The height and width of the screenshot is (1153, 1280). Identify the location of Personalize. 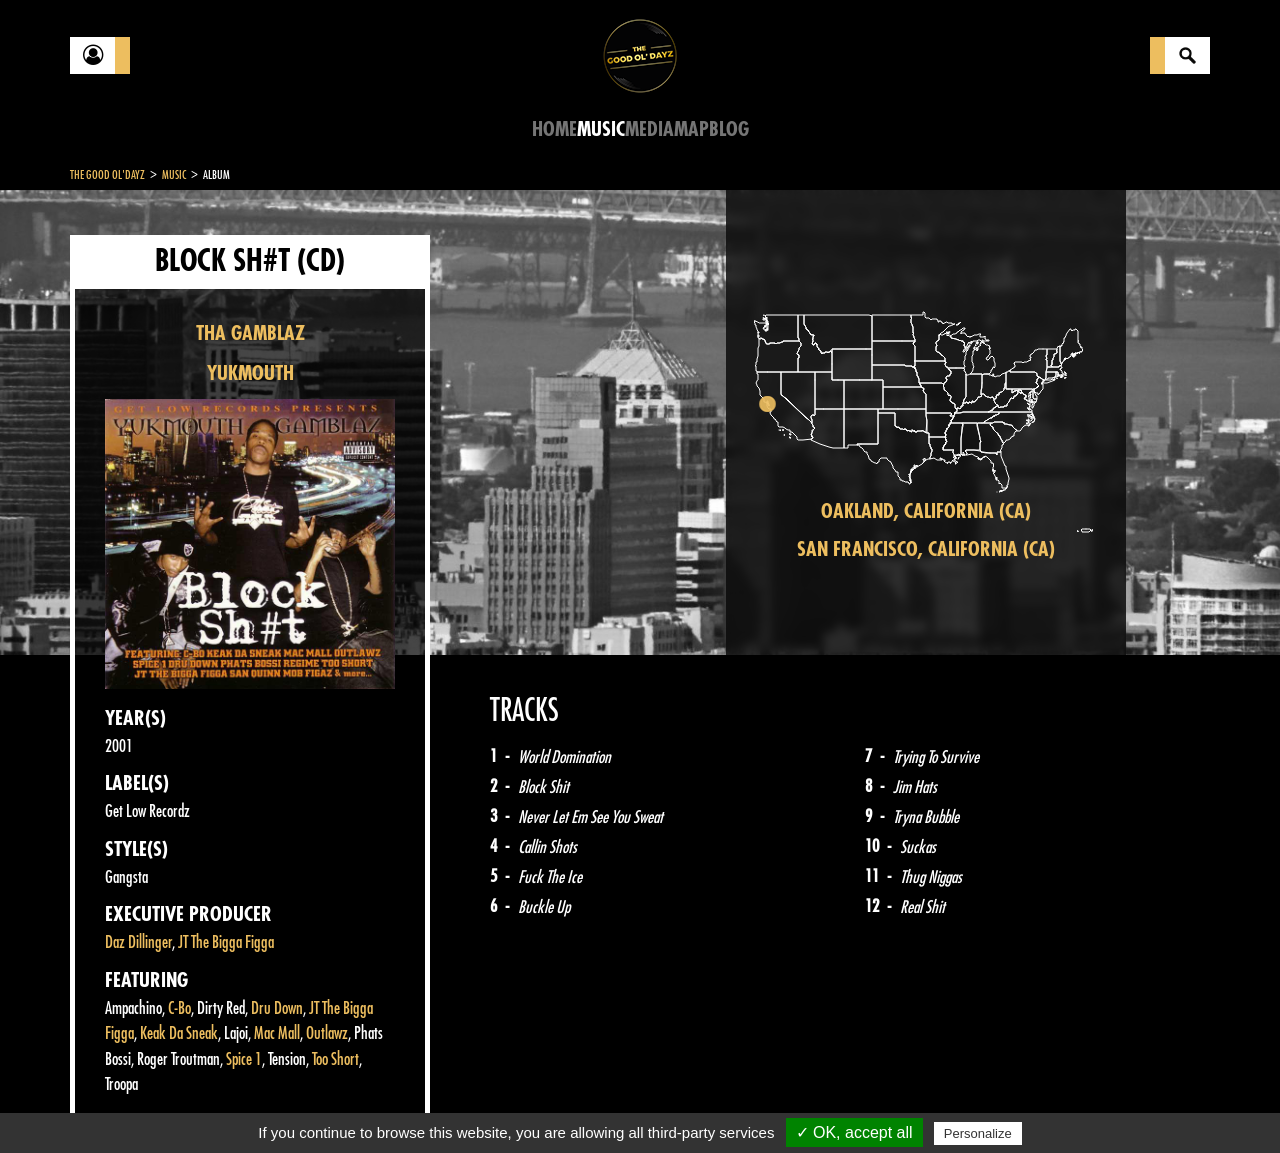
(978, 1133).